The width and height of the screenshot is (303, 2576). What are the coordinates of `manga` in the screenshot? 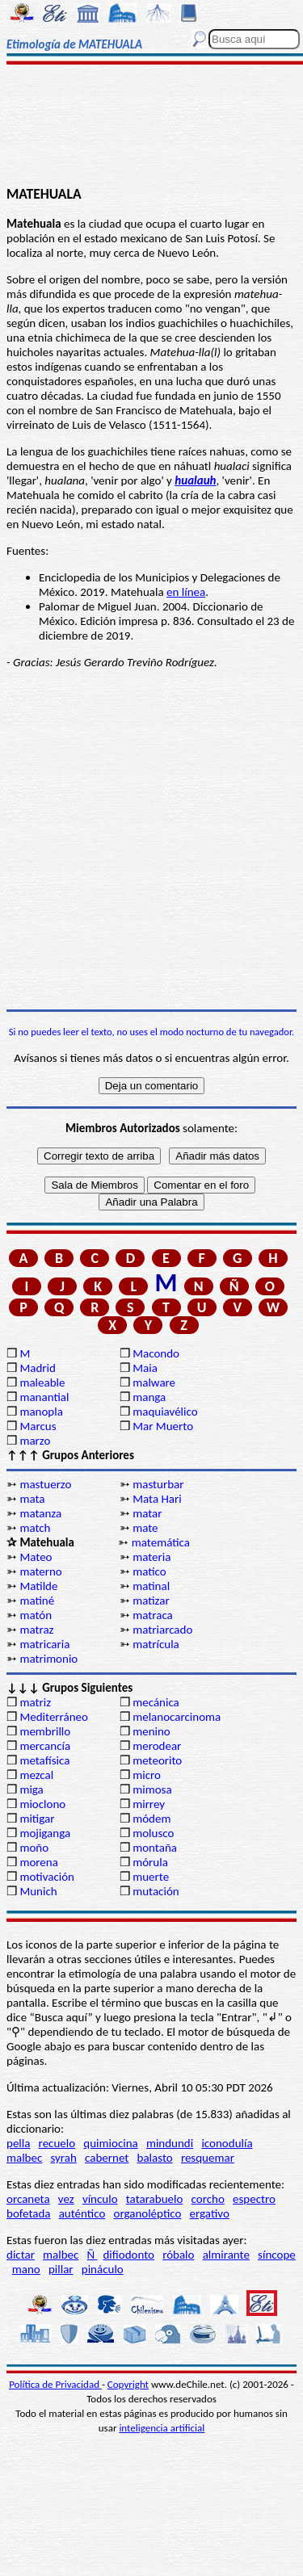 It's located at (149, 1397).